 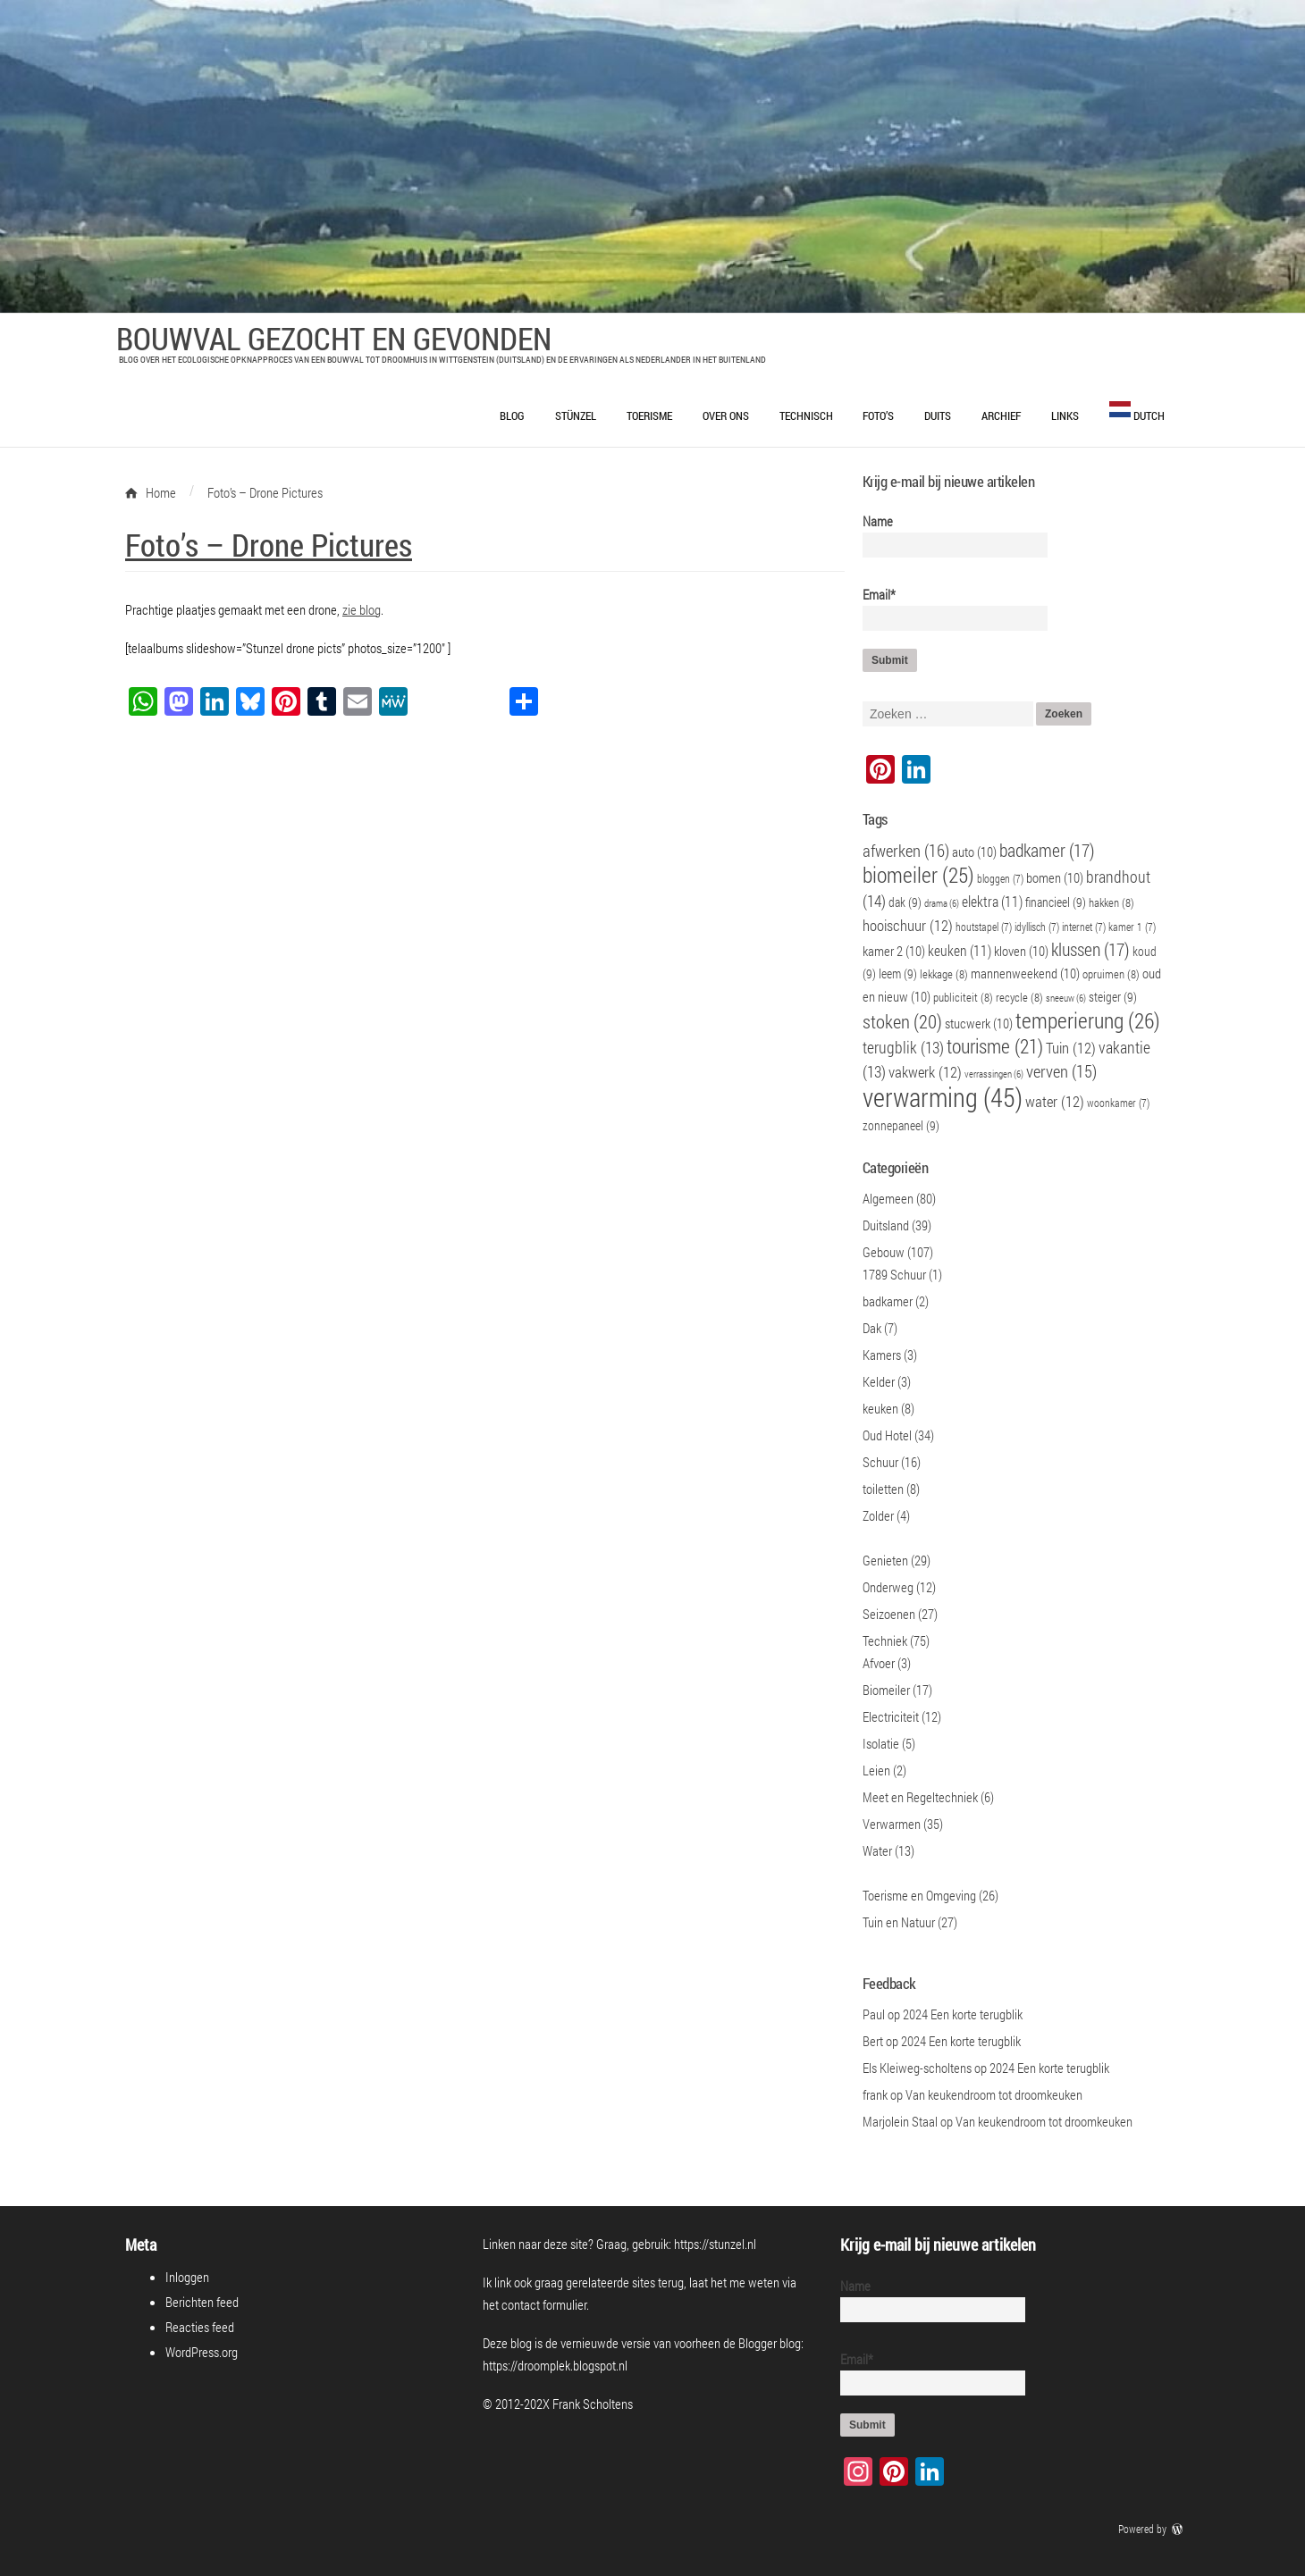 What do you see at coordinates (872, 1328) in the screenshot?
I see `Dak` at bounding box center [872, 1328].